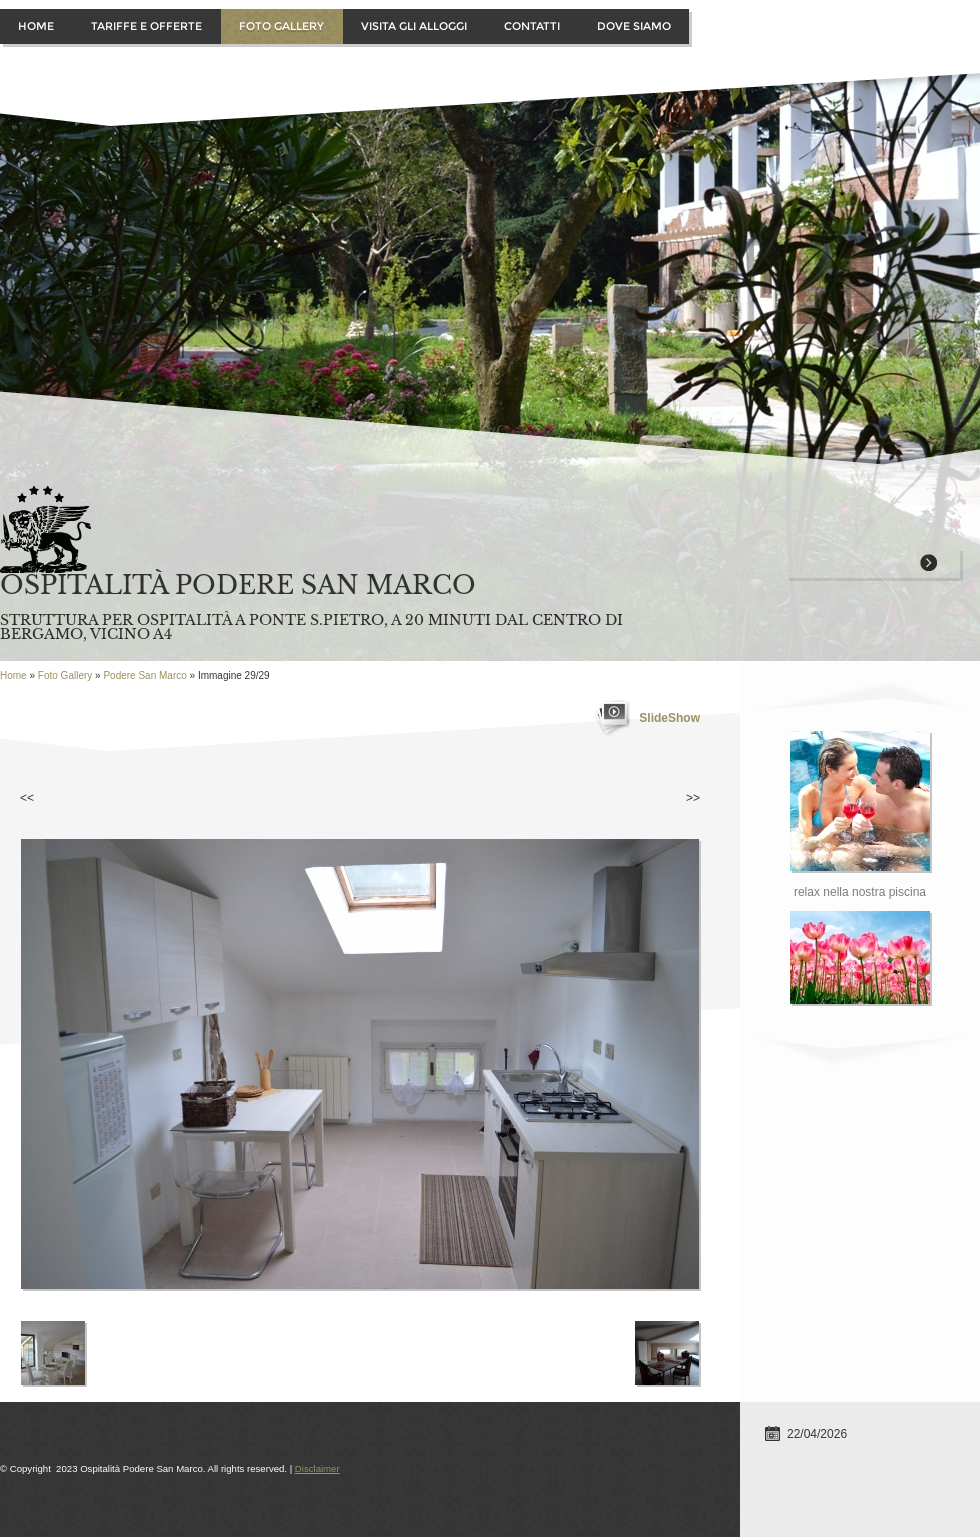 The image size is (980, 1537). I want to click on Foto Gallery, so click(281, 26).